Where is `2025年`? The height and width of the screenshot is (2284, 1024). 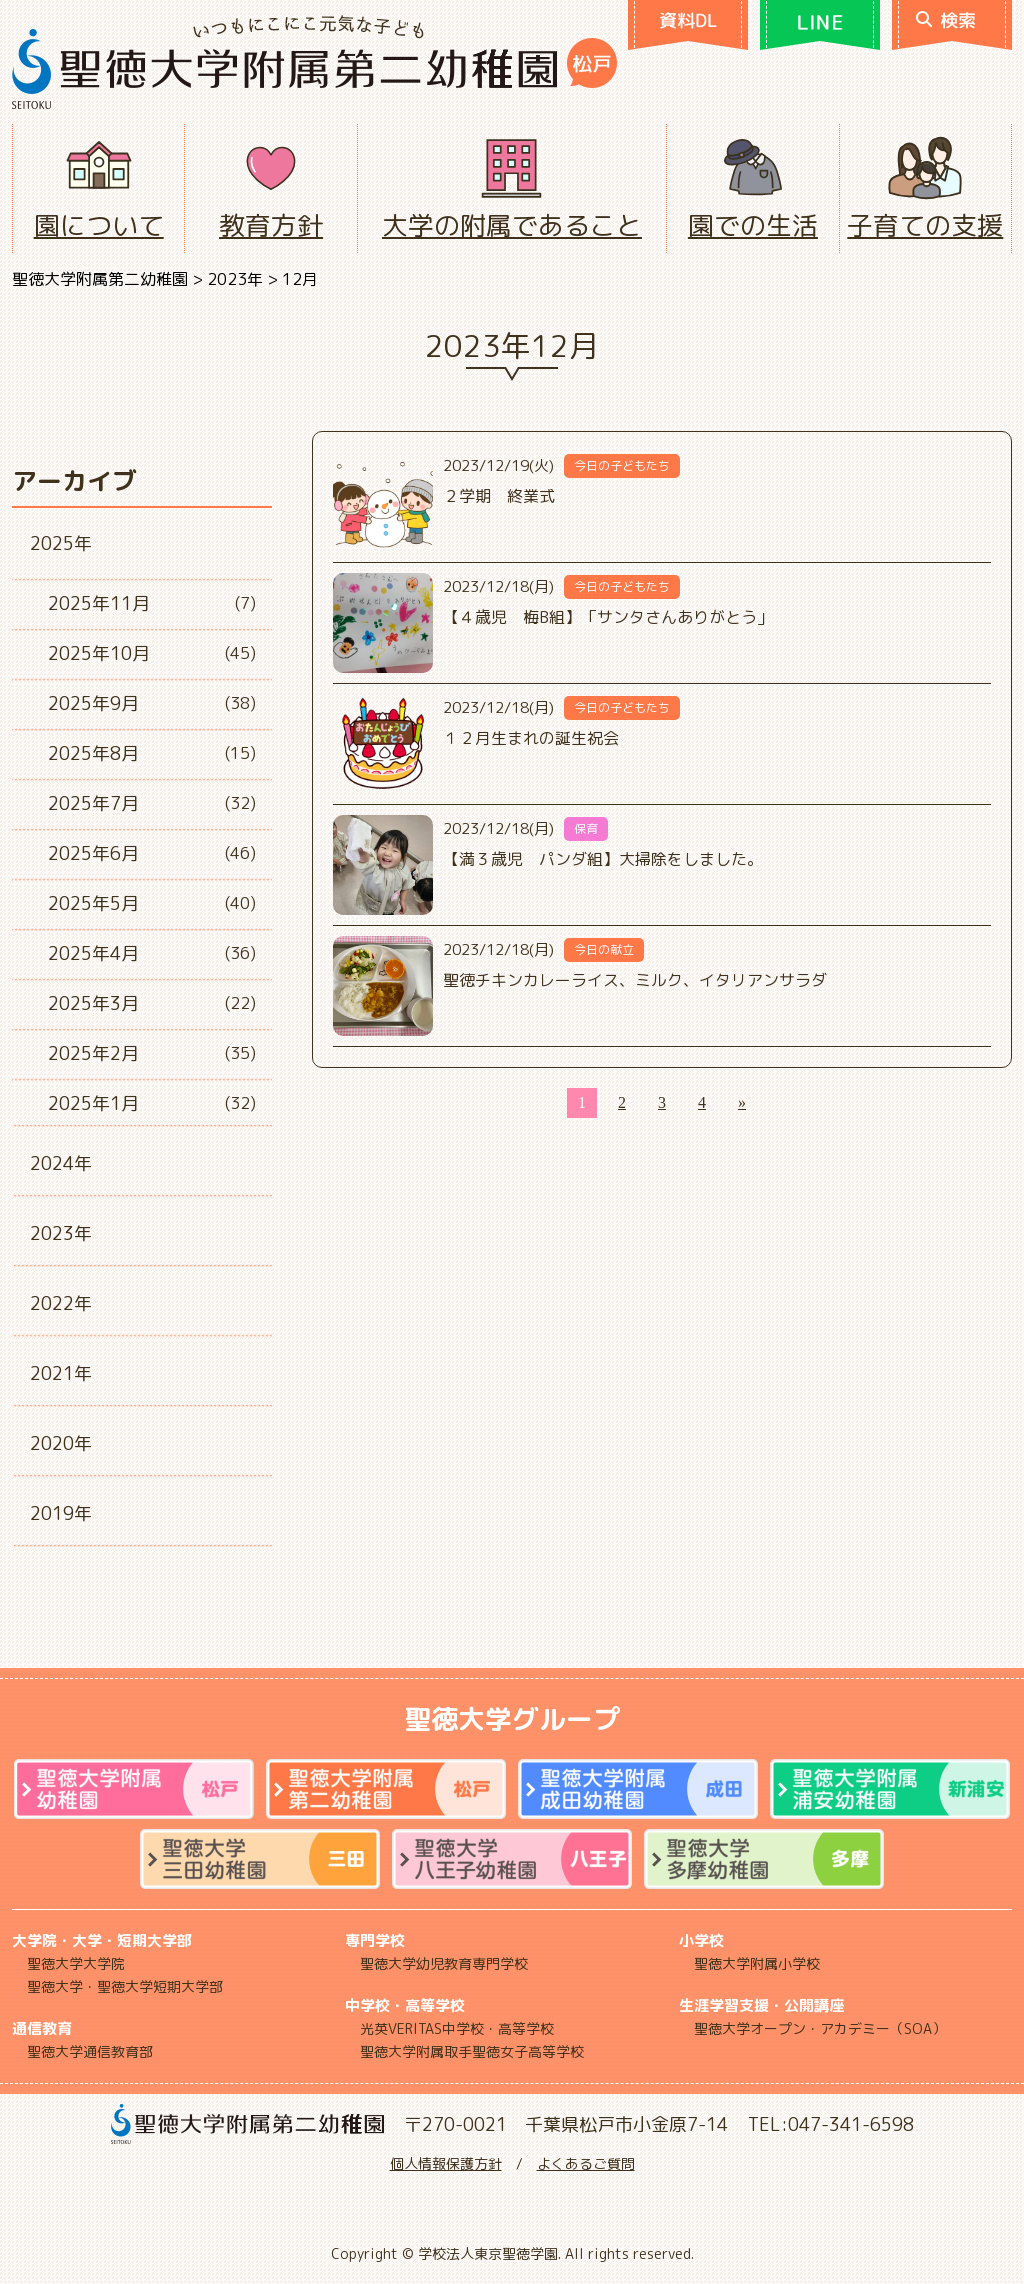
2025年 is located at coordinates (61, 543).